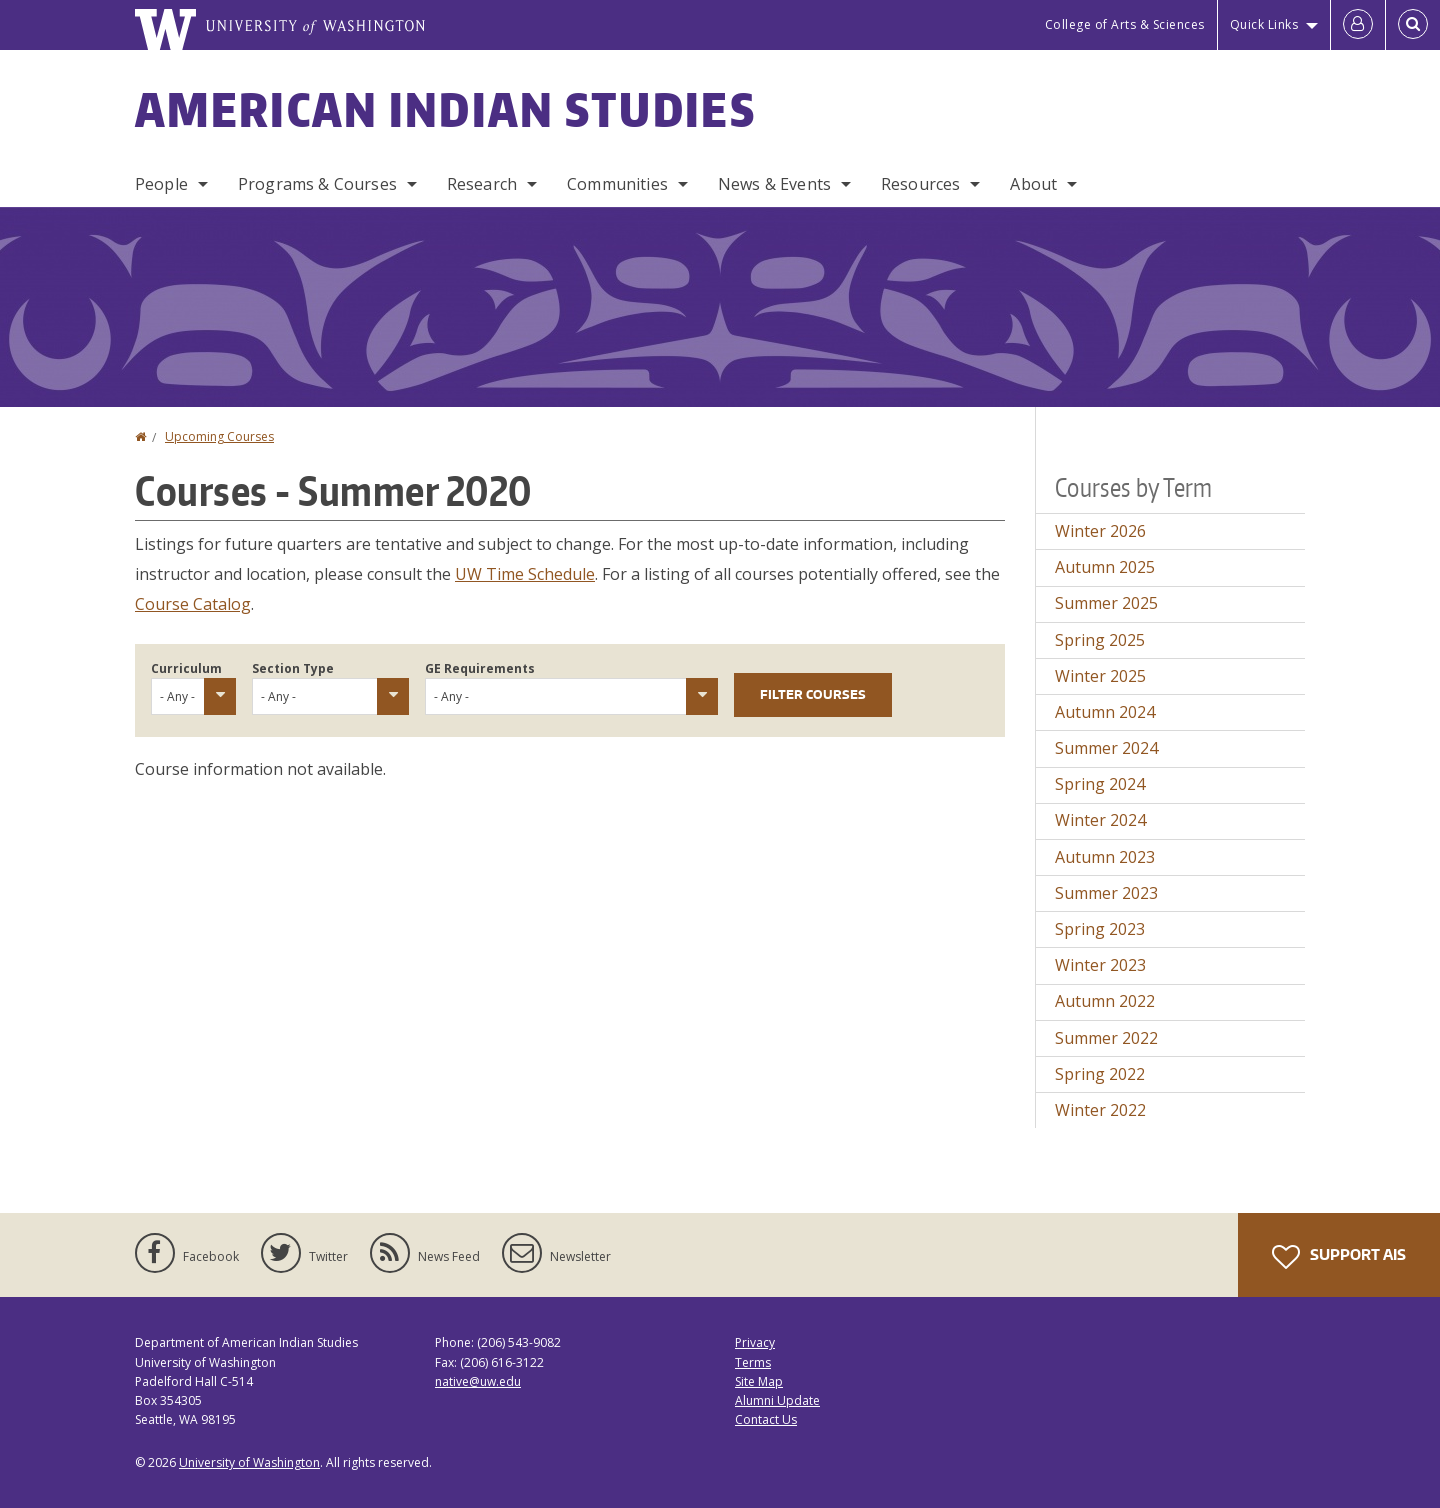  Describe the element at coordinates (1106, 603) in the screenshot. I see `Summer 2025` at that location.